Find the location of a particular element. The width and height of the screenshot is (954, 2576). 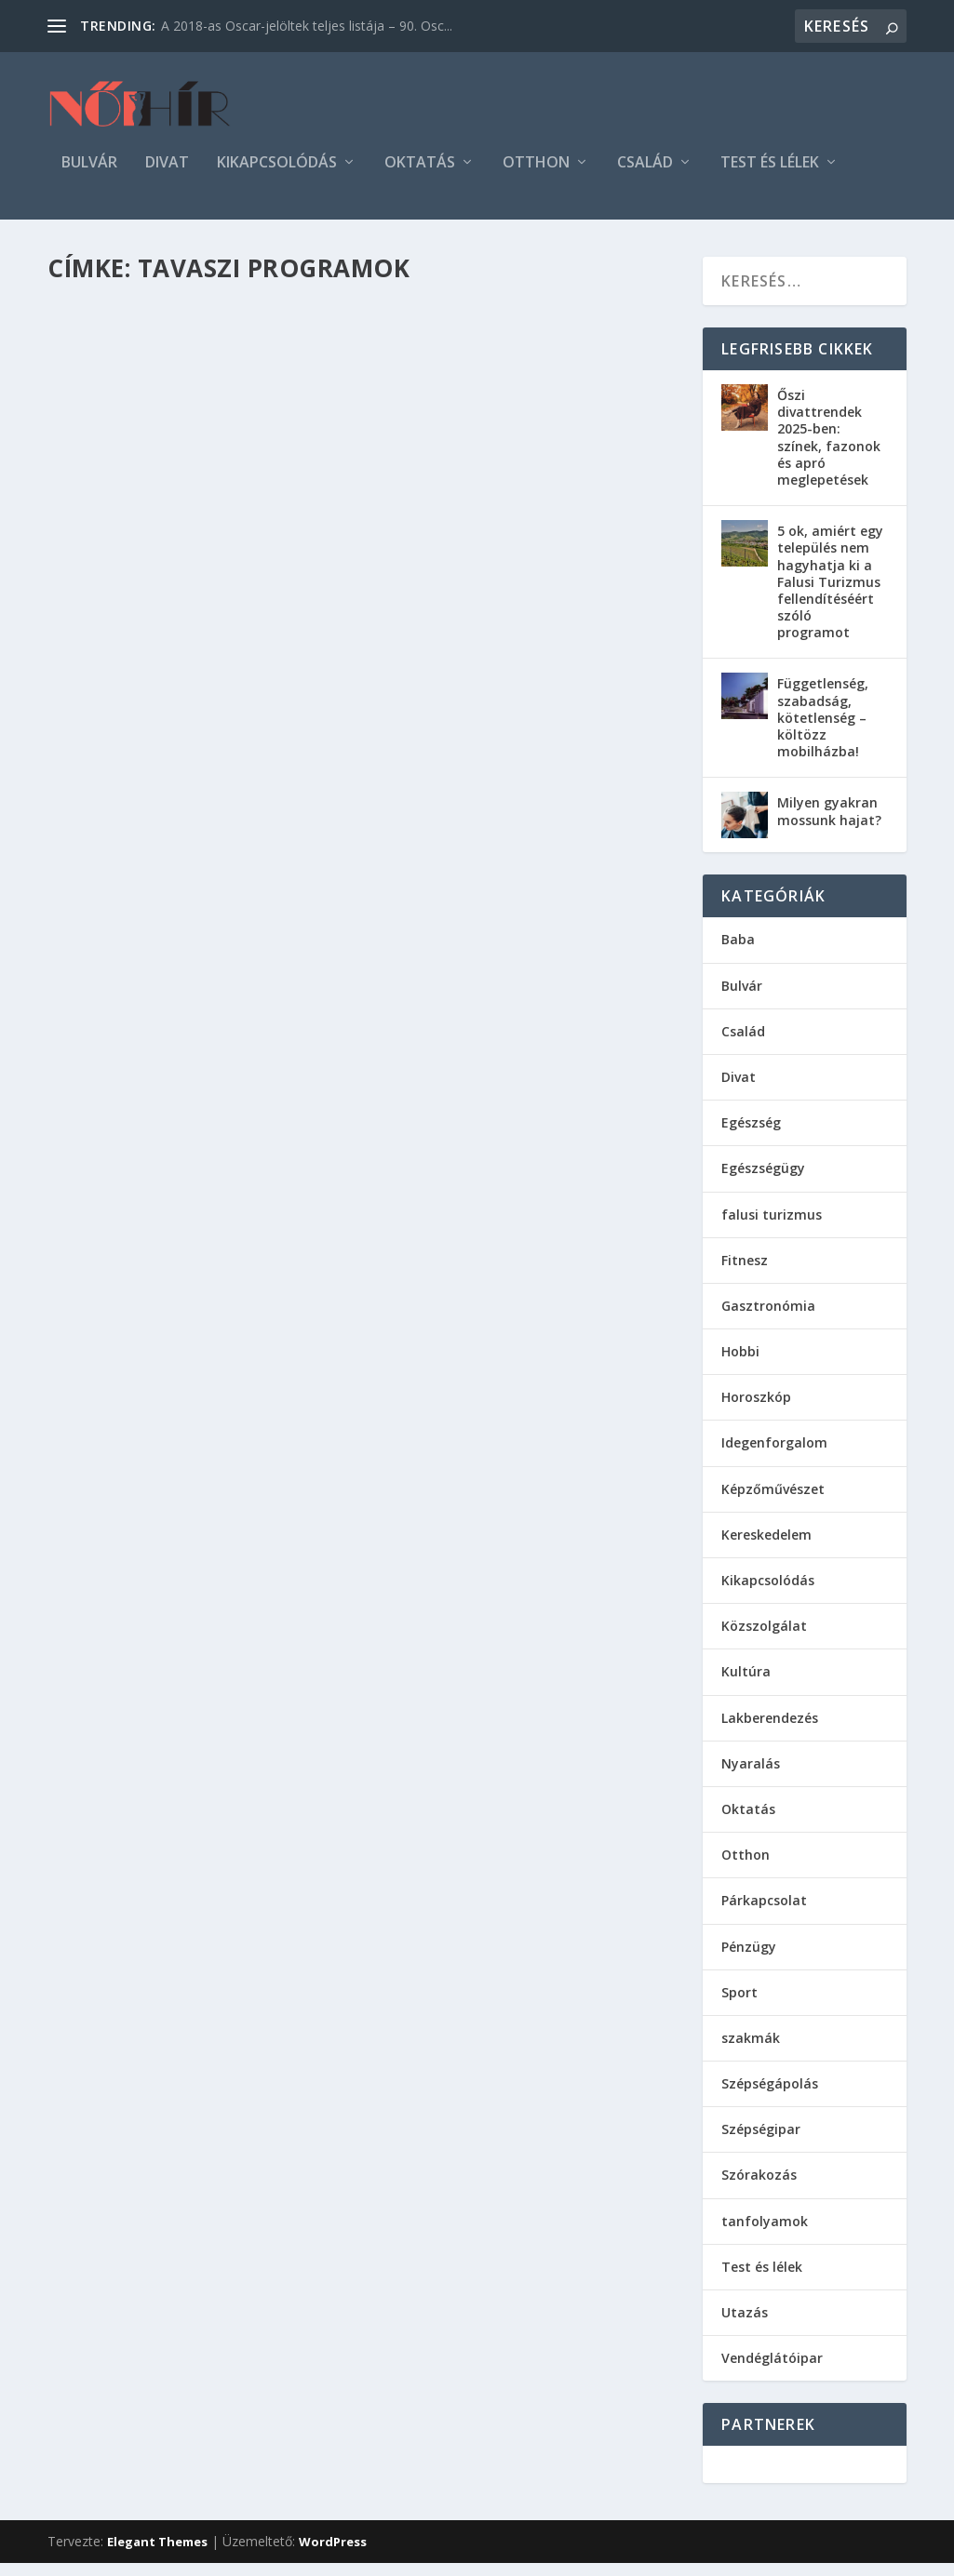

Párkapcsolat is located at coordinates (764, 1913).